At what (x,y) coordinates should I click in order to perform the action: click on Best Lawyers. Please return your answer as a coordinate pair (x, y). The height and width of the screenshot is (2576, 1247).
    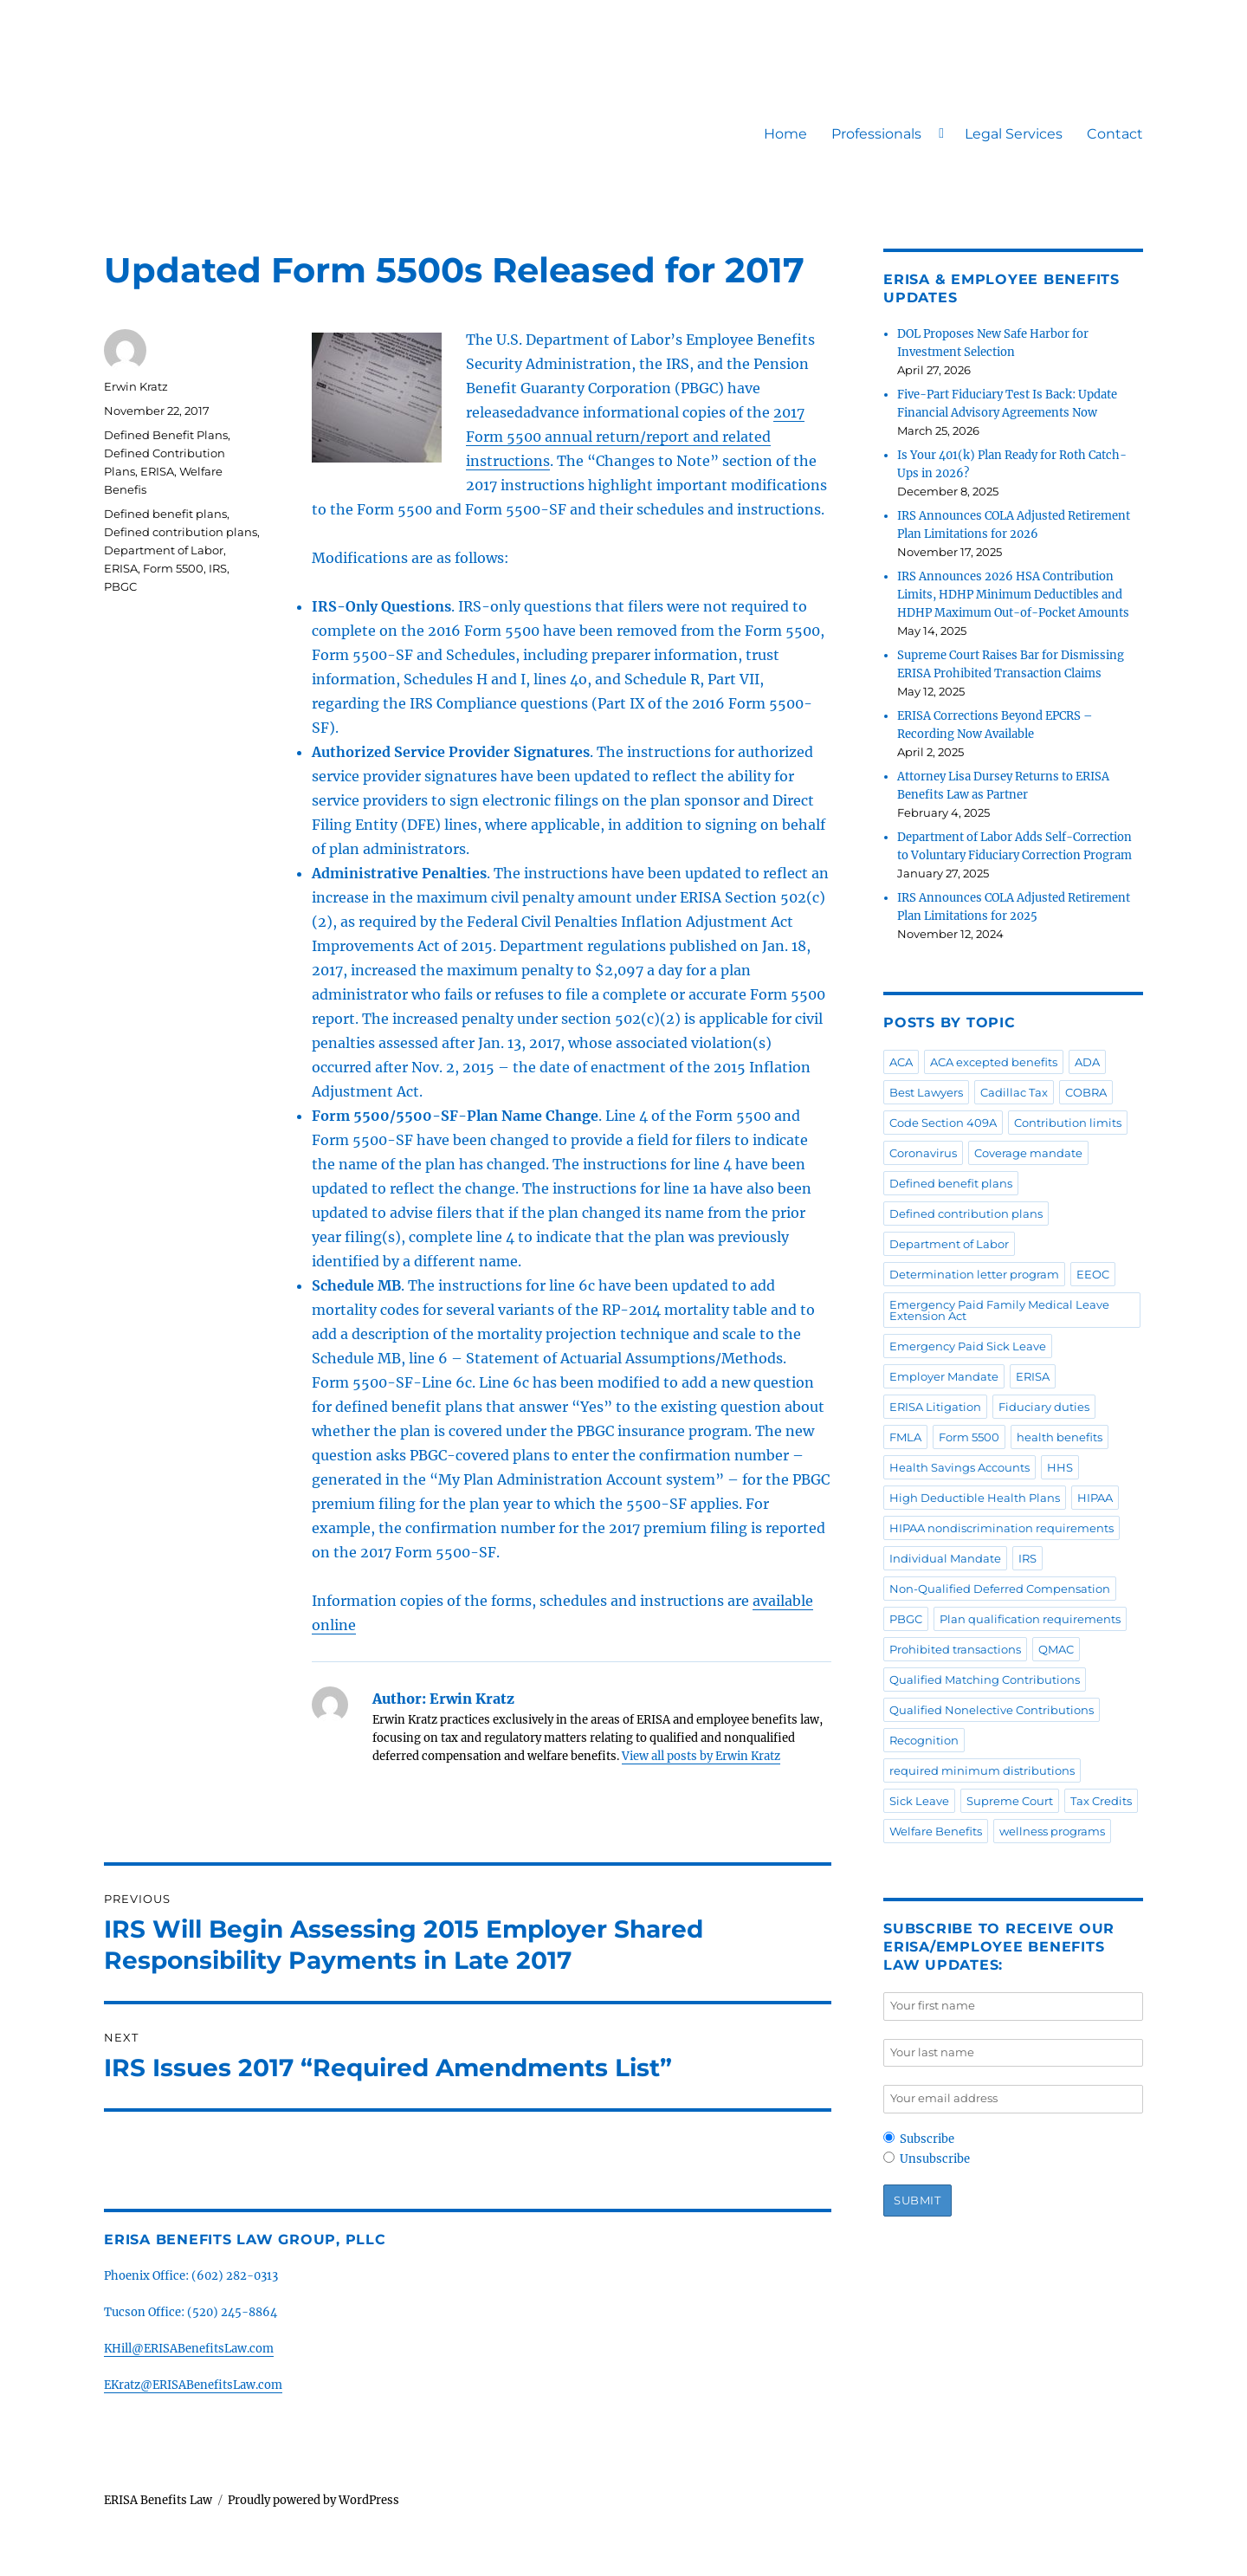
    Looking at the image, I should click on (926, 1092).